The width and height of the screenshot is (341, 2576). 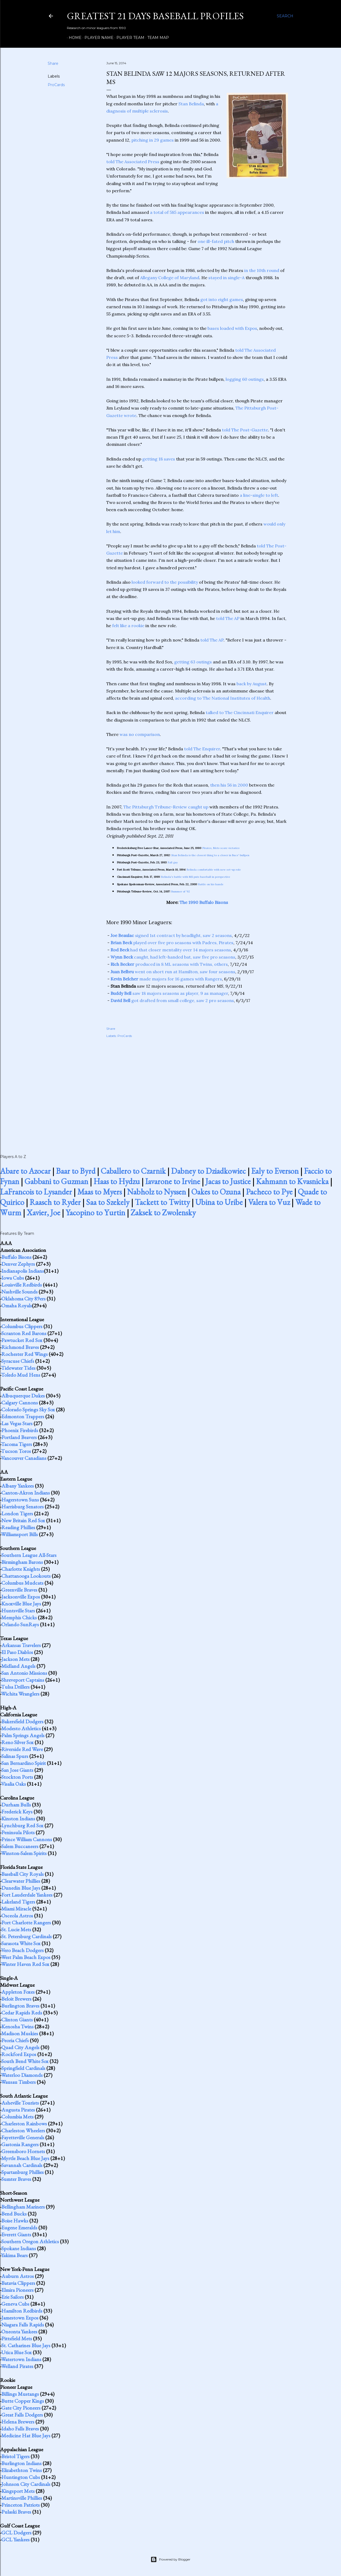 I want to click on Southern League All-Stars, so click(x=28, y=1555).